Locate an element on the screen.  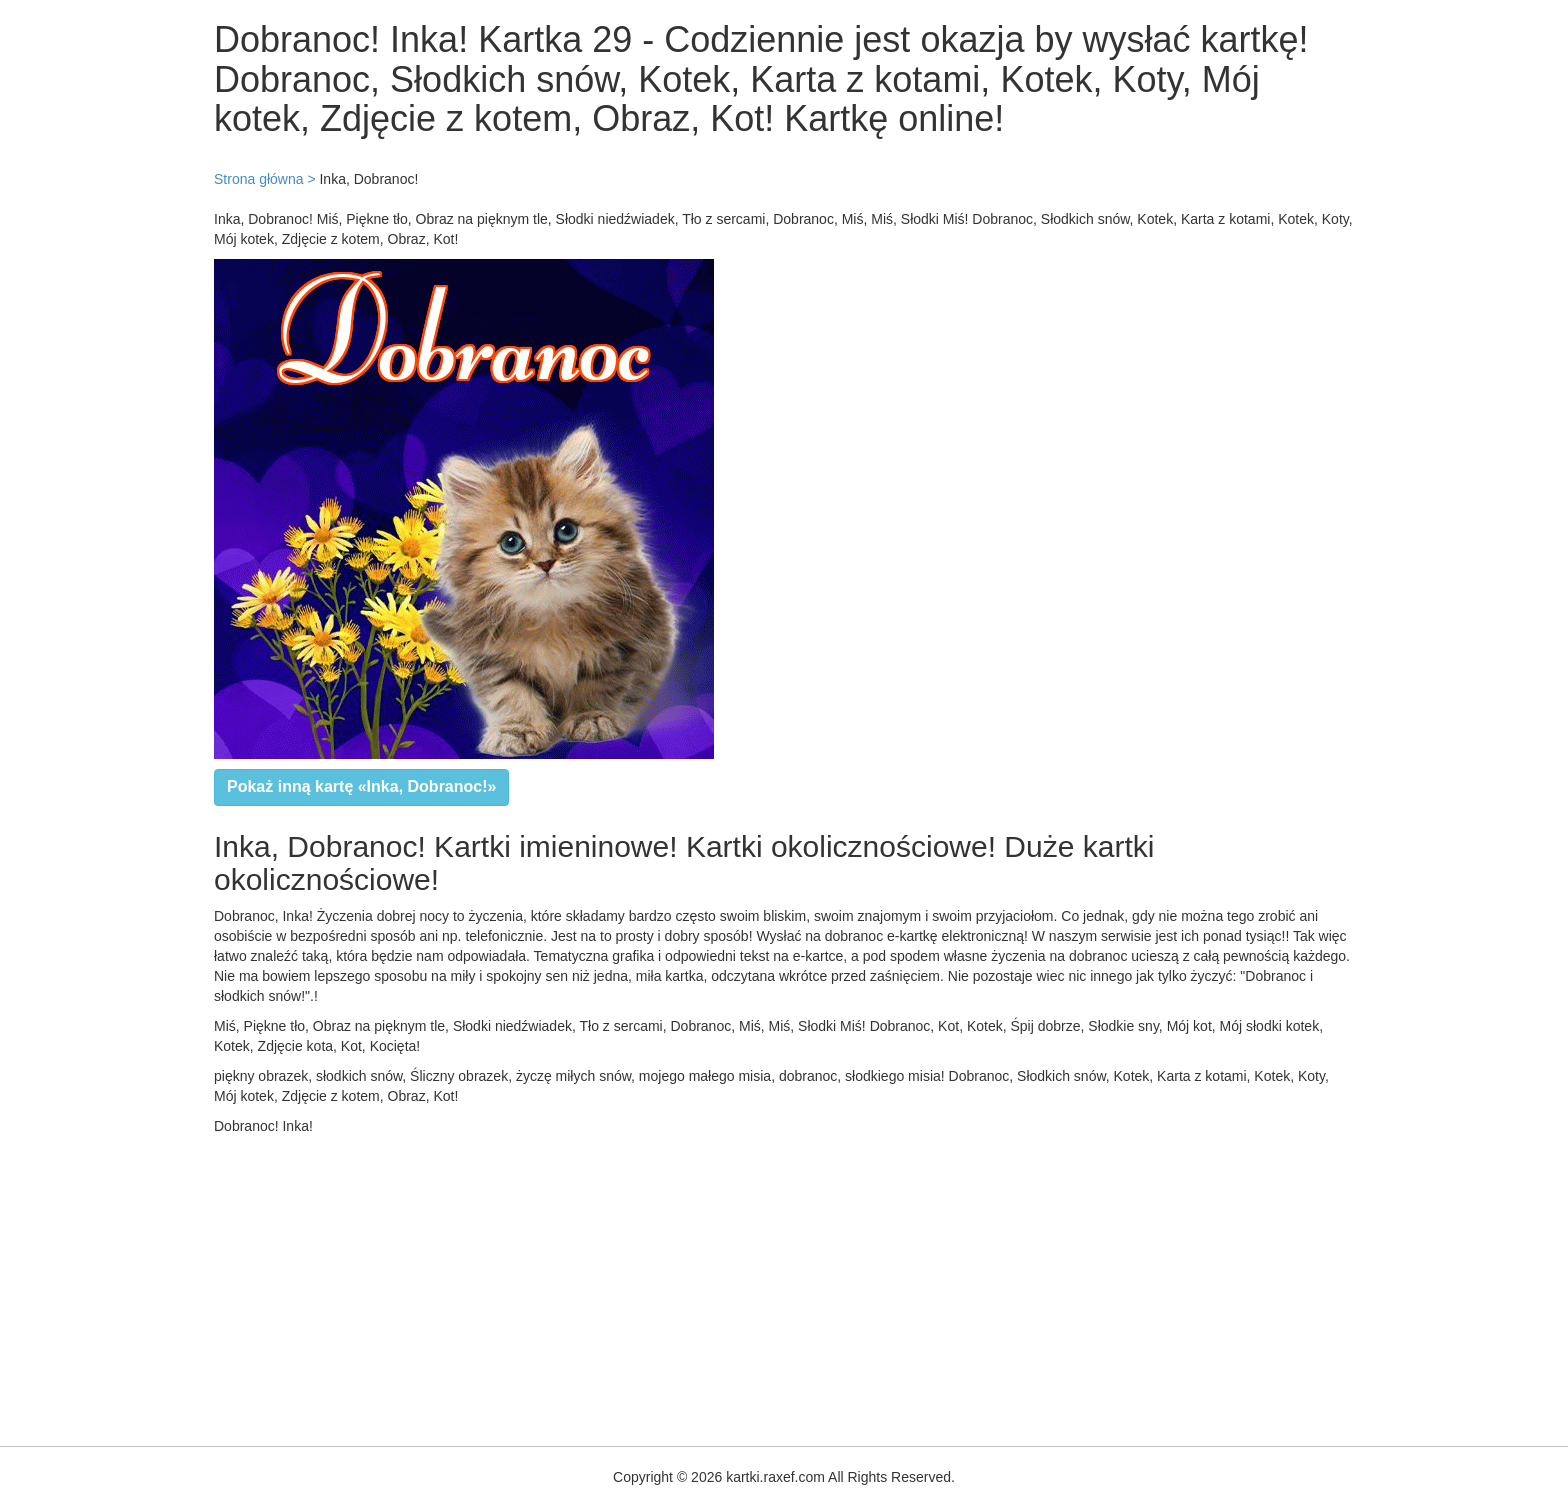
Pokaż inną kartę «Inka, Dobranoc!» is located at coordinates (361, 786).